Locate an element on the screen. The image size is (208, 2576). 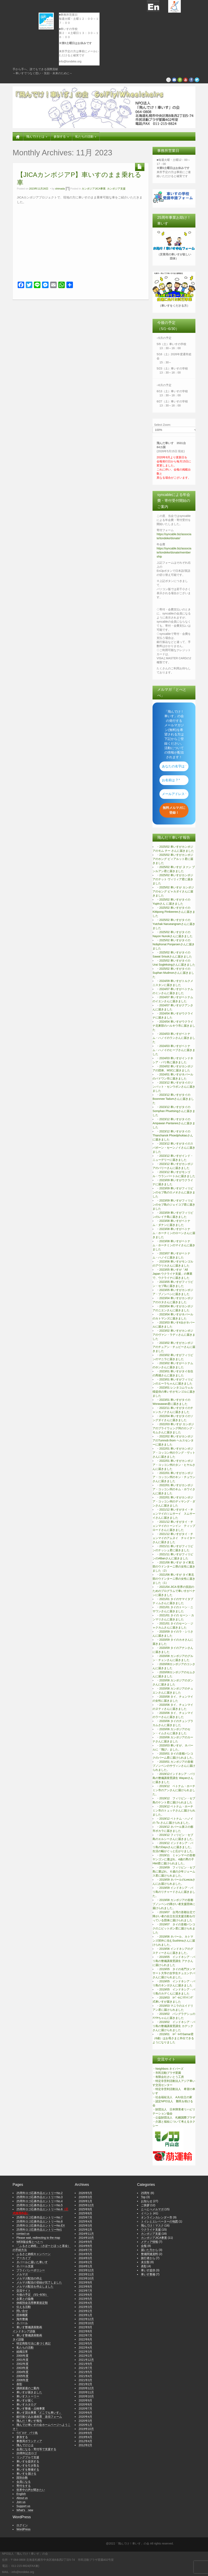
Support us is located at coordinates (23, 2506).